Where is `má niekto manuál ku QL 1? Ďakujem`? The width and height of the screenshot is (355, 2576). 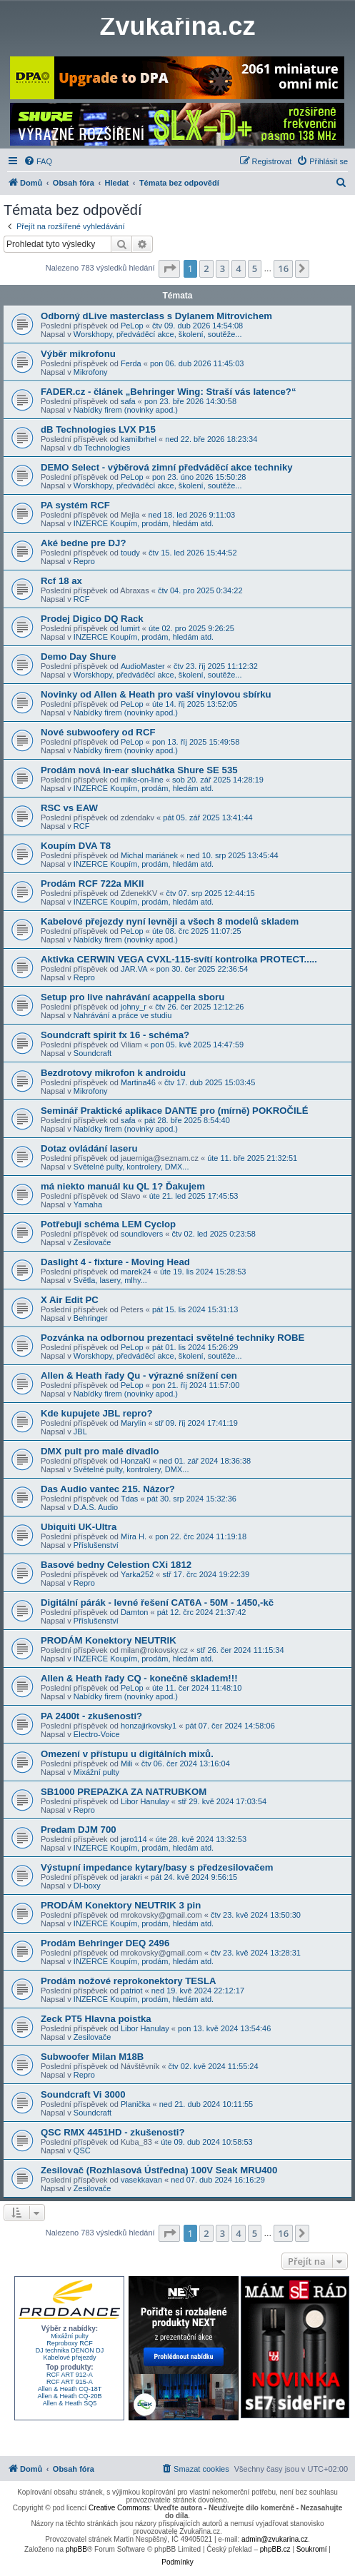 má niekto manuál ku QL 1? Ďakujem is located at coordinates (123, 1186).